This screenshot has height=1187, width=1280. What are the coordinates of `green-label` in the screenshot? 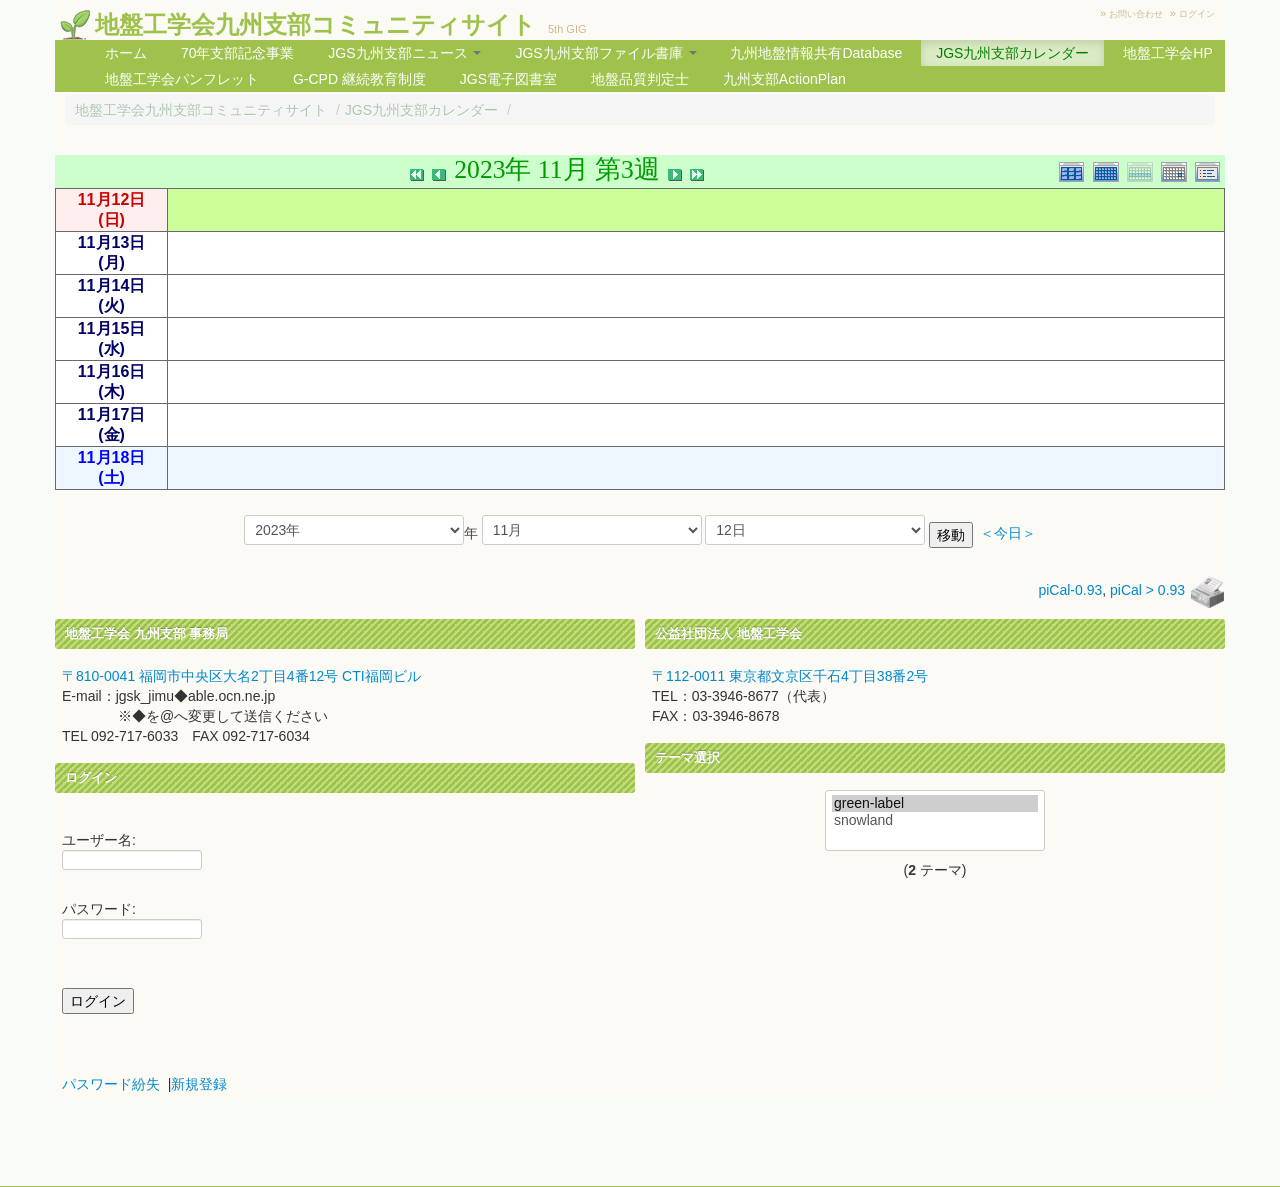 It's located at (935, 803).